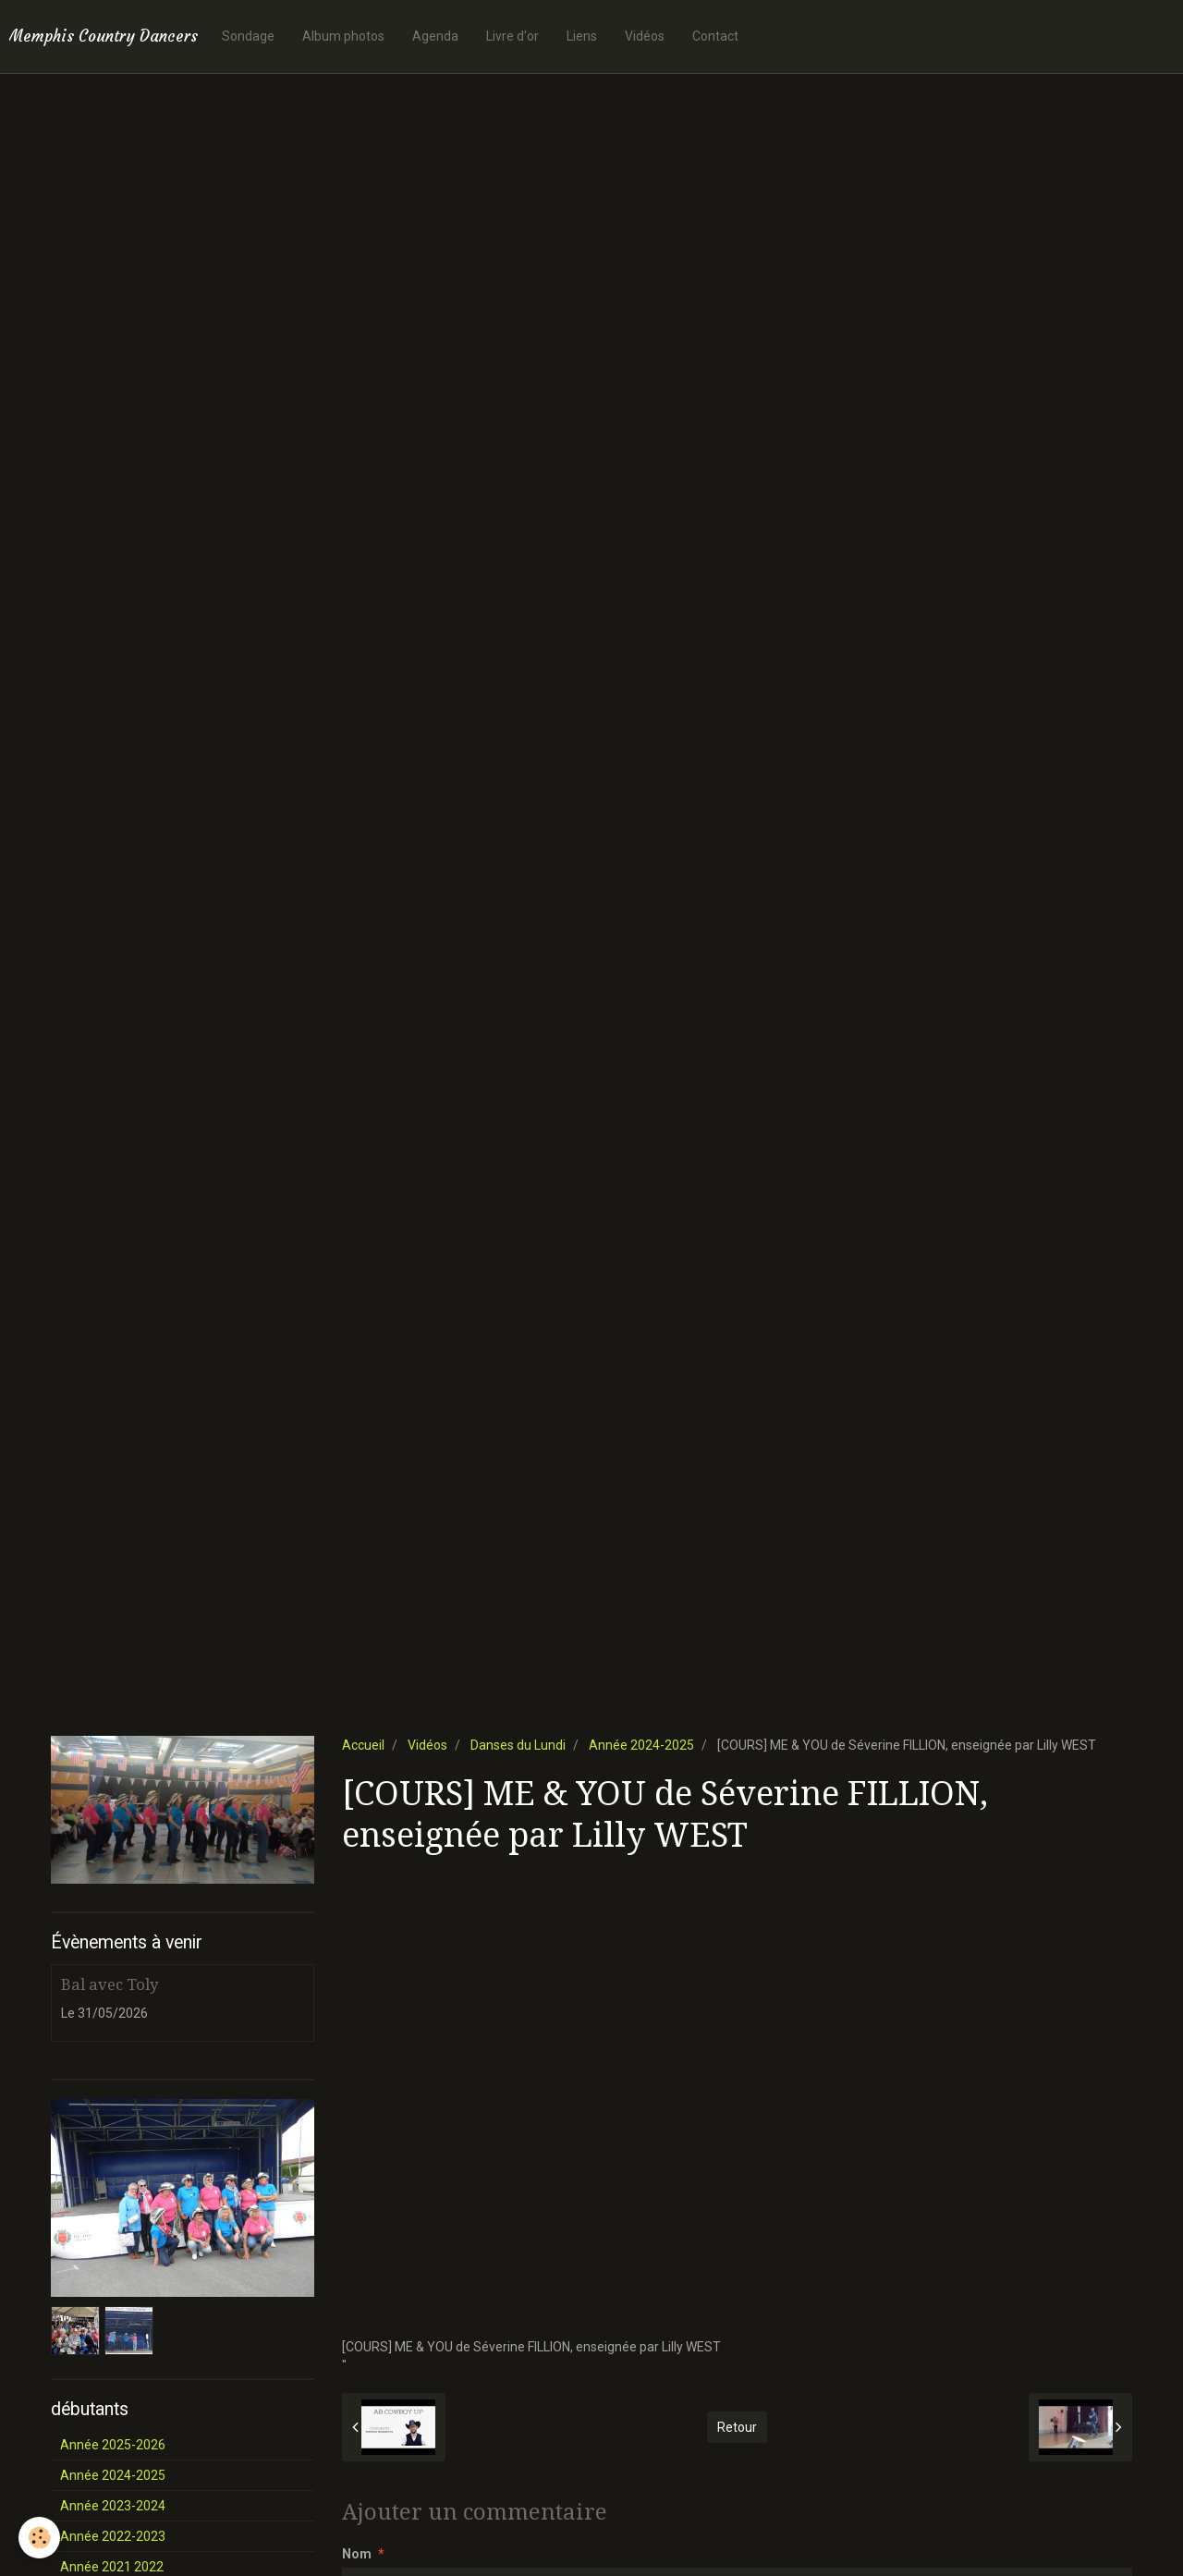 This screenshot has height=2576, width=1183. Describe the element at coordinates (715, 36) in the screenshot. I see `Contact` at that location.